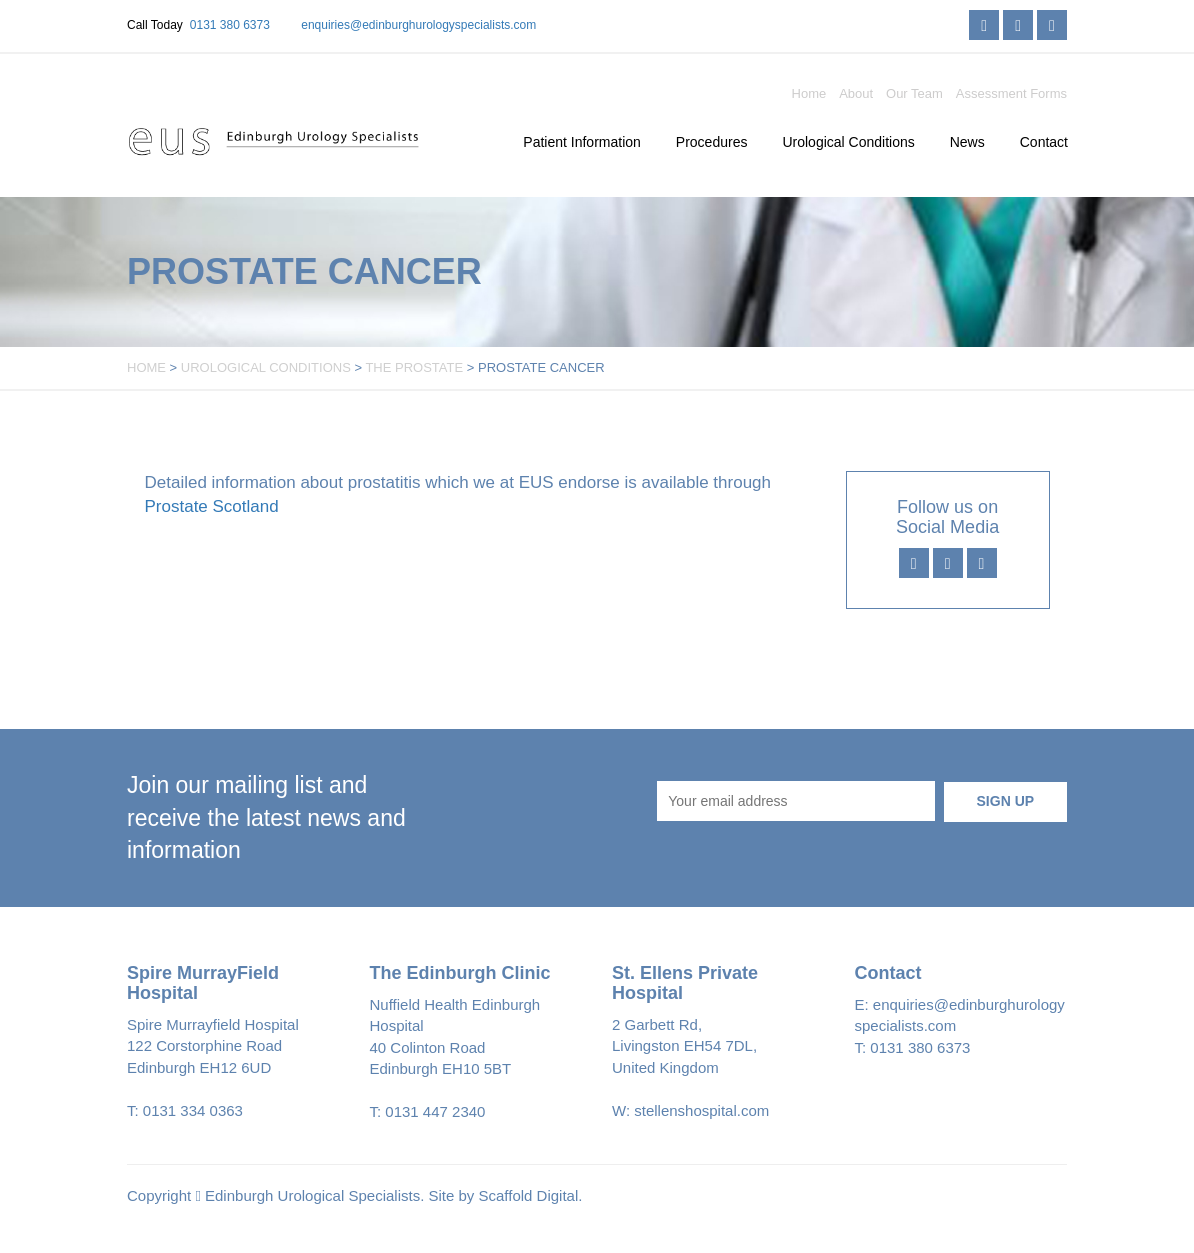  Describe the element at coordinates (582, 142) in the screenshot. I see `Patient Information` at that location.